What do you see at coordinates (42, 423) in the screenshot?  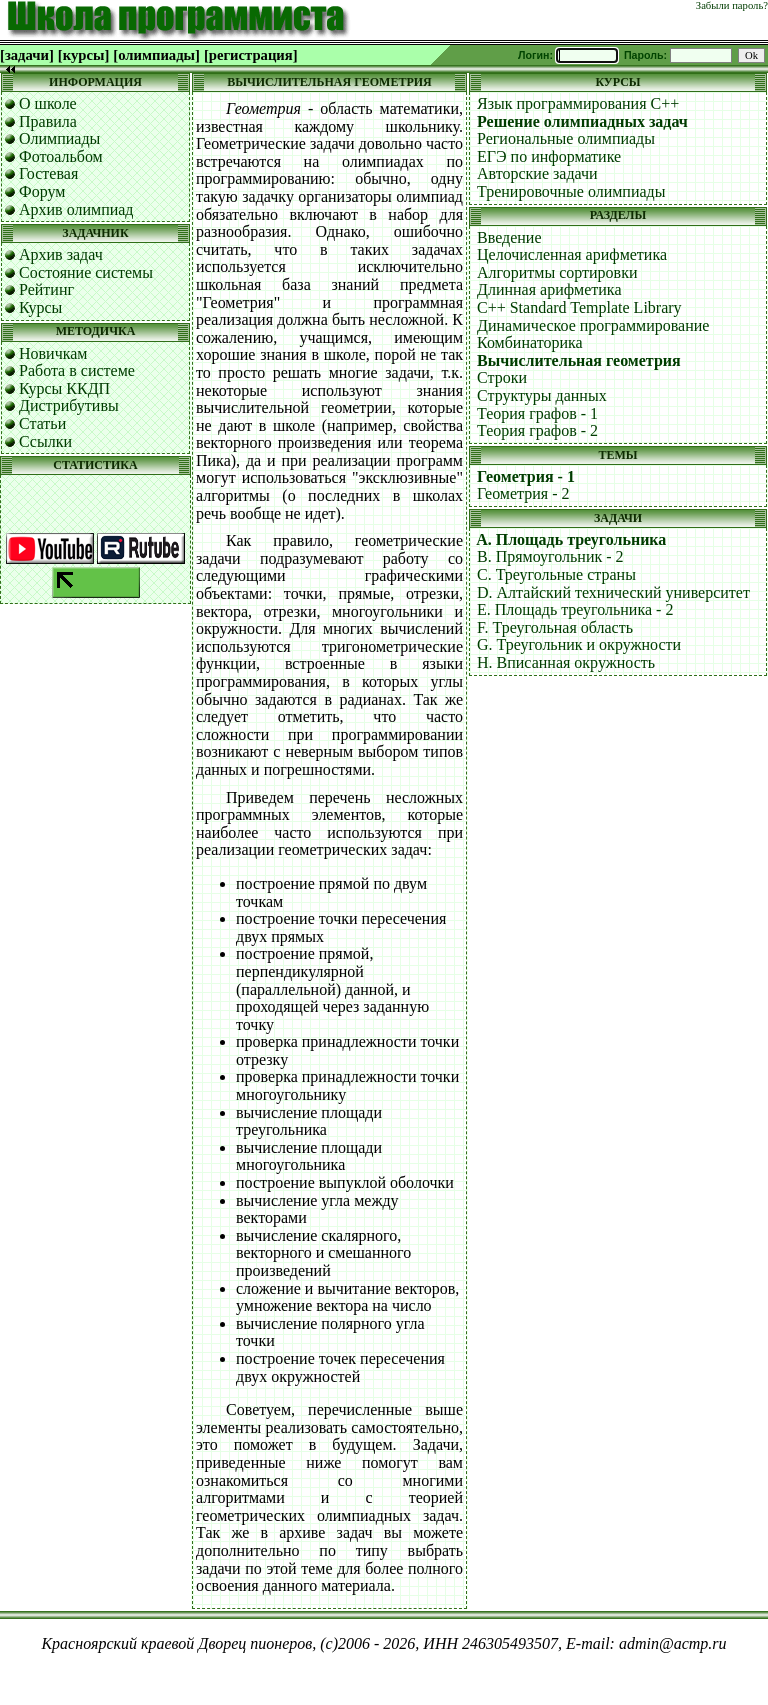 I see `Статьи` at bounding box center [42, 423].